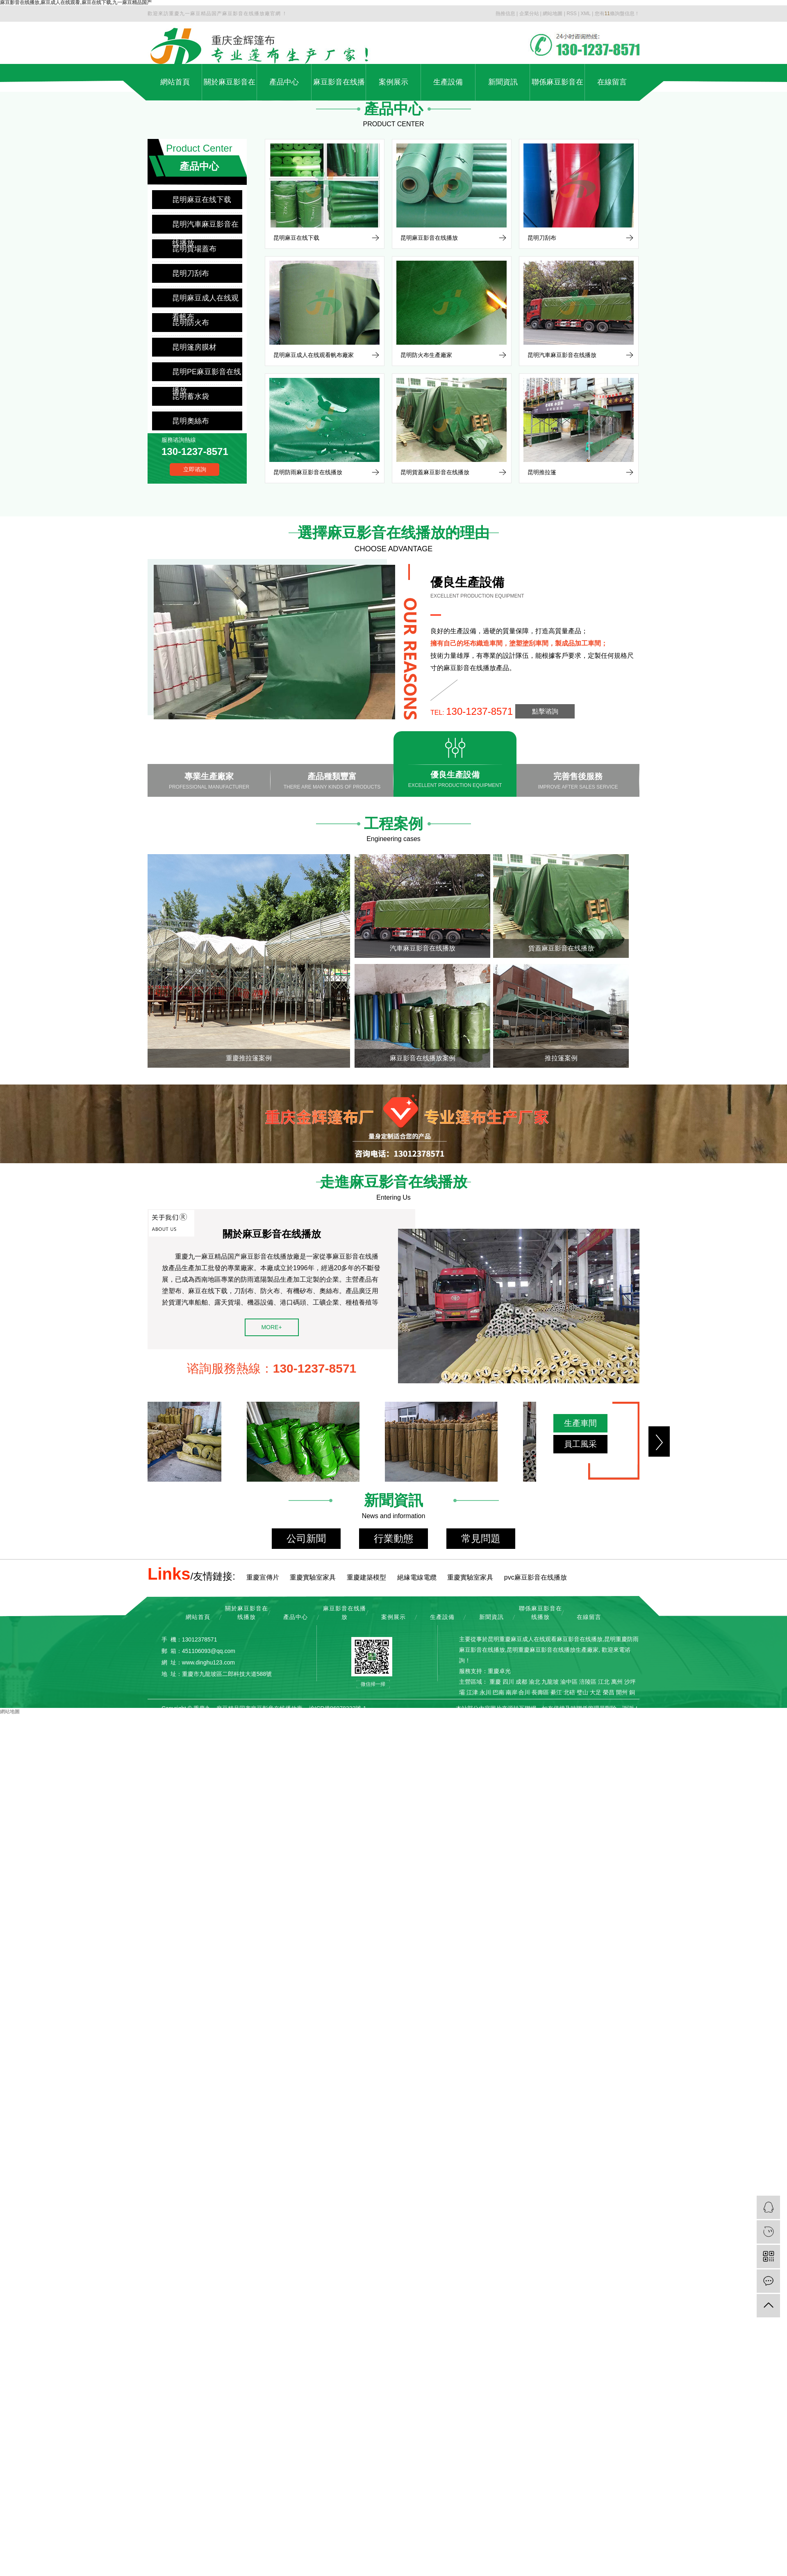 This screenshot has height=2576, width=787. What do you see at coordinates (393, 1538) in the screenshot?
I see `行業動態` at bounding box center [393, 1538].